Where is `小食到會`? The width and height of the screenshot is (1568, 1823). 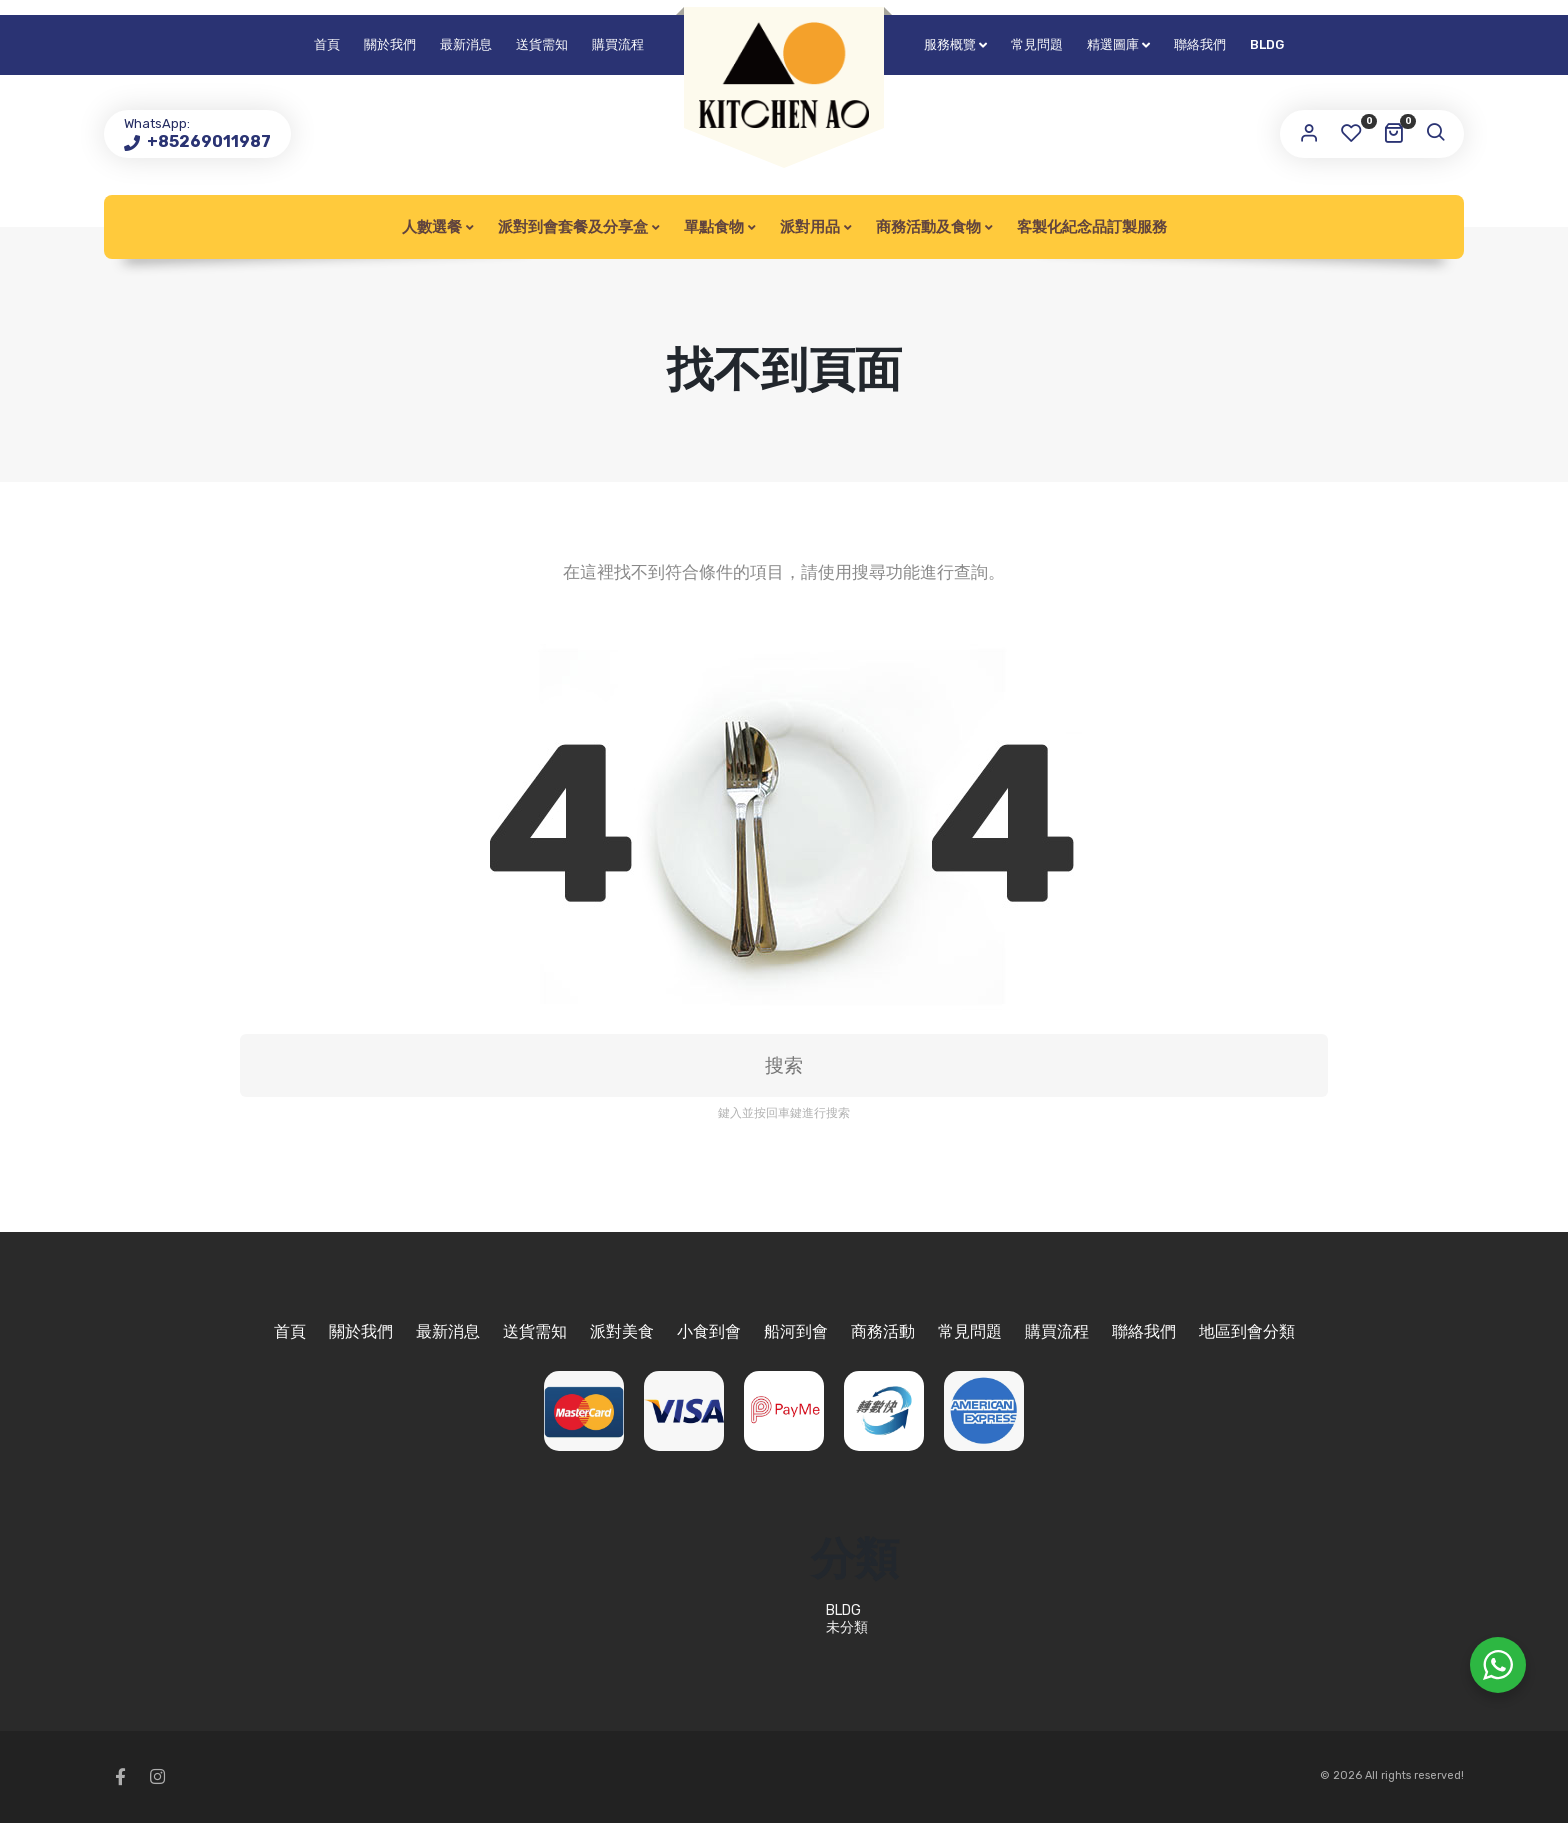 小食到會 is located at coordinates (709, 1331).